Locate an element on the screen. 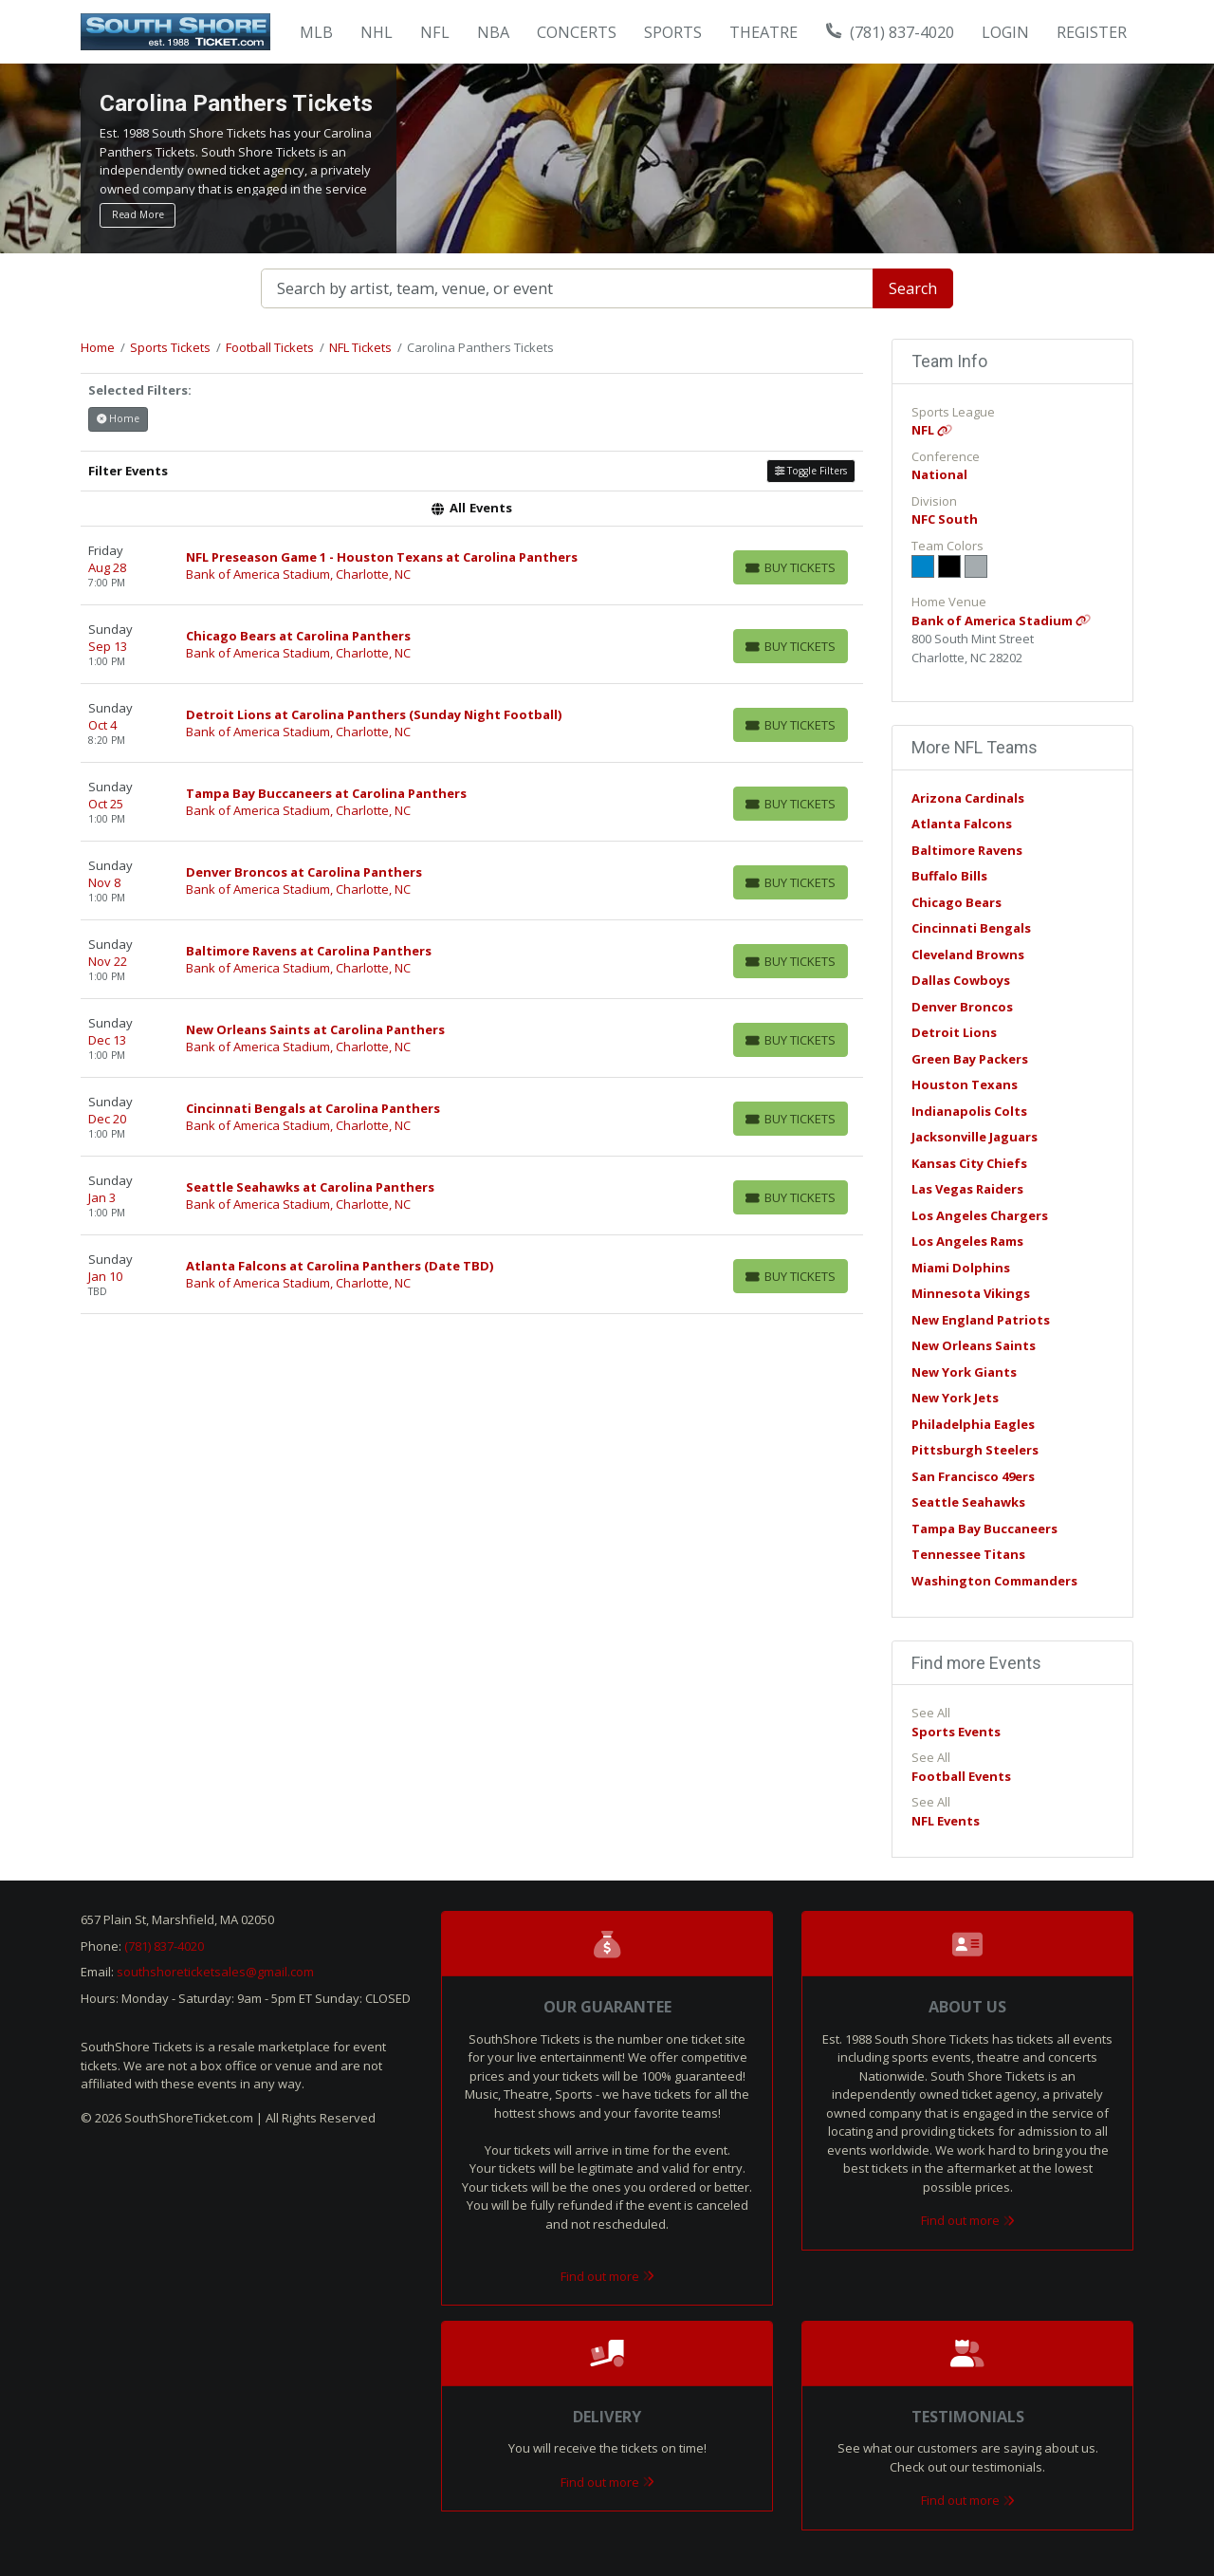 This screenshot has width=1214, height=2576. MLB [button] is located at coordinates (316, 32).